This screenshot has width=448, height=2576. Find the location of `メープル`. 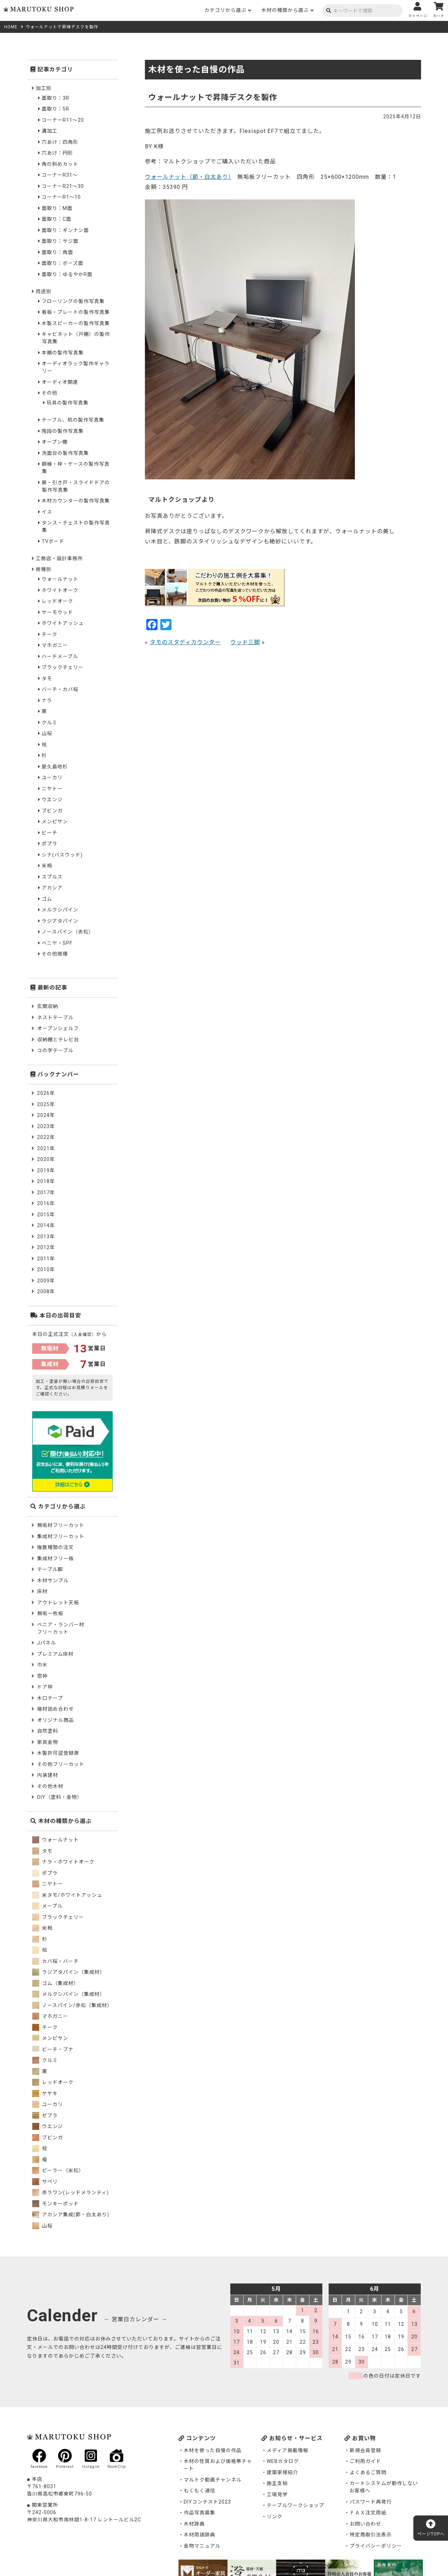

メープル is located at coordinates (47, 1906).